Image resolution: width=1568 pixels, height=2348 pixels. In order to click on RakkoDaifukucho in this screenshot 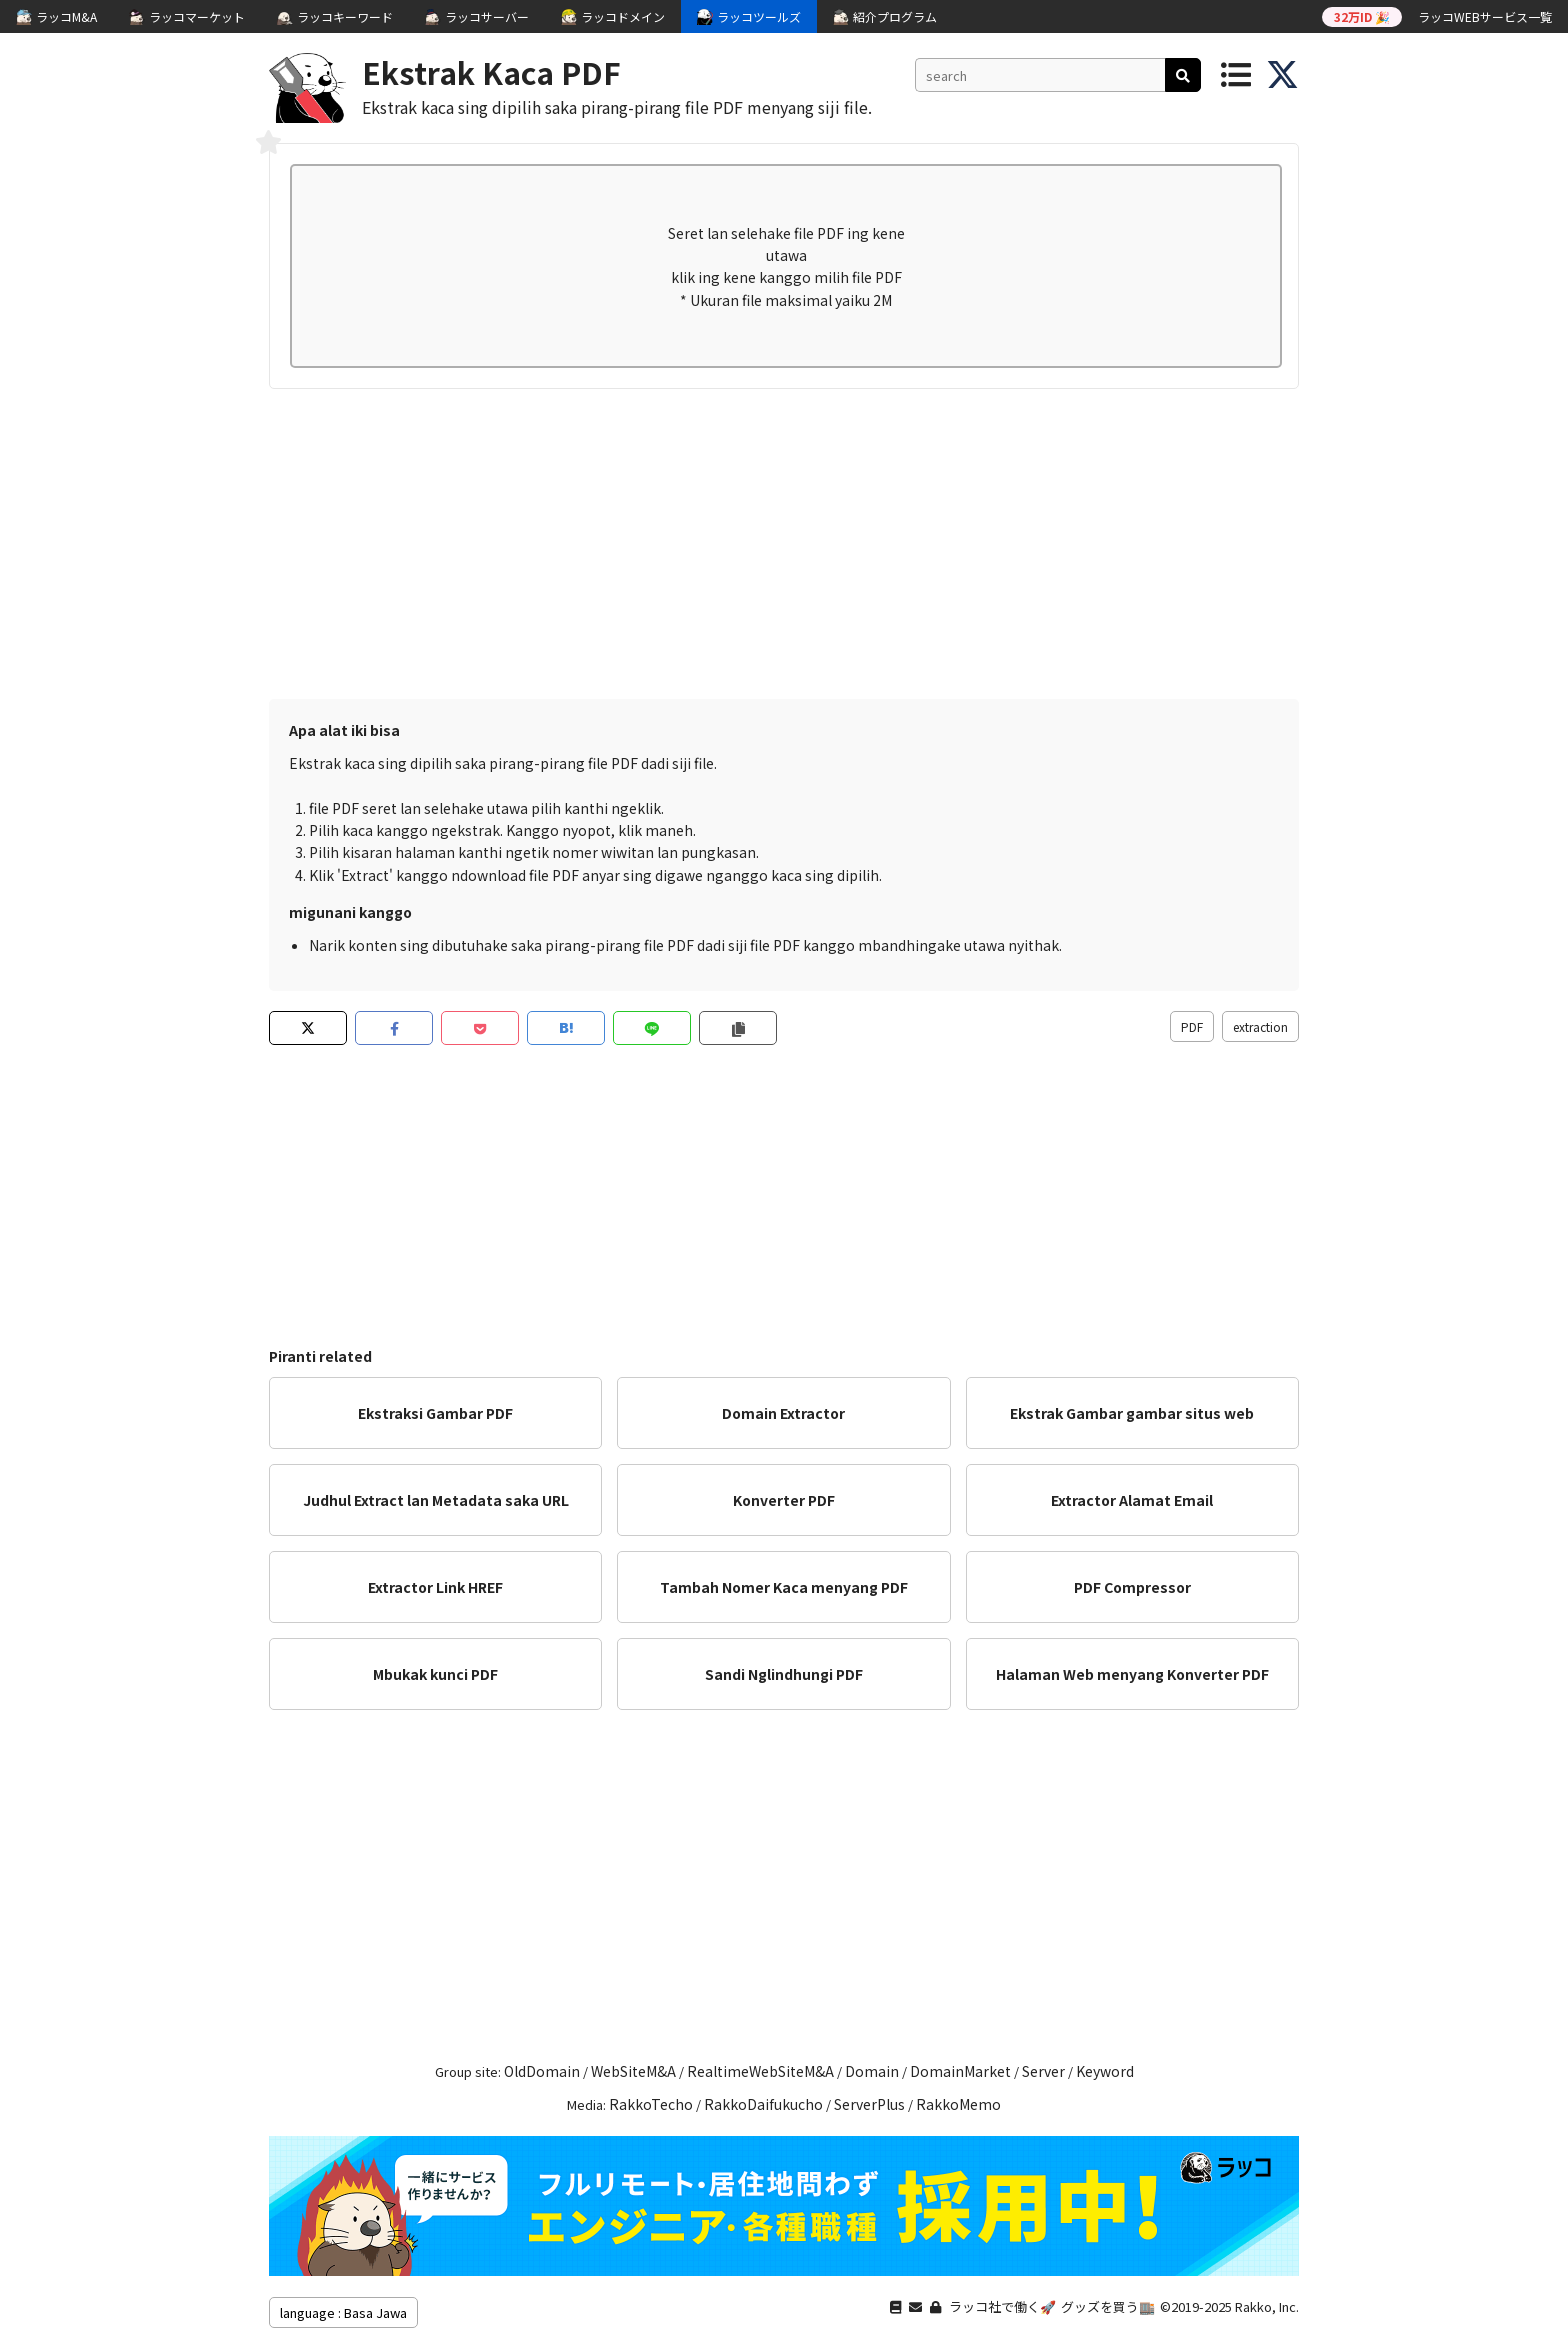, I will do `click(763, 2104)`.